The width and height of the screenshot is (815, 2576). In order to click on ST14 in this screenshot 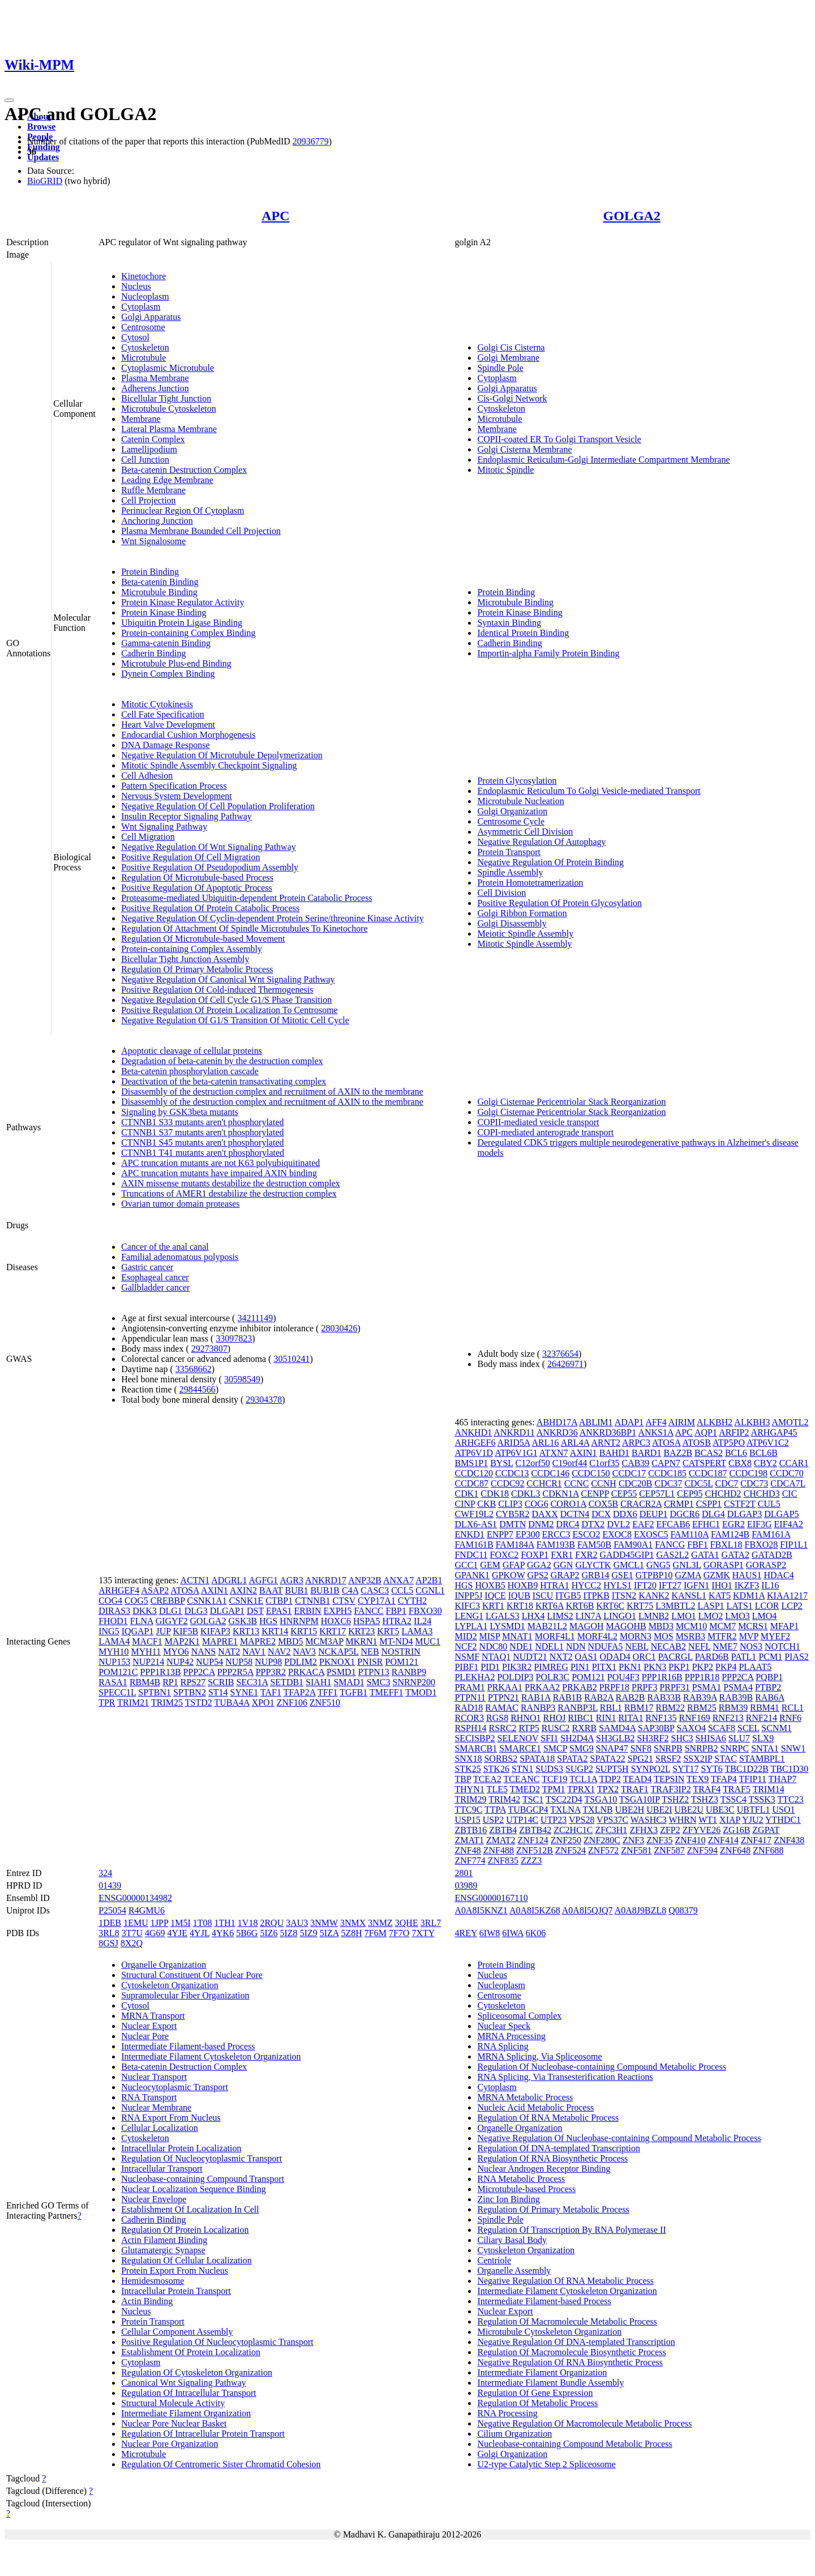, I will do `click(218, 1692)`.